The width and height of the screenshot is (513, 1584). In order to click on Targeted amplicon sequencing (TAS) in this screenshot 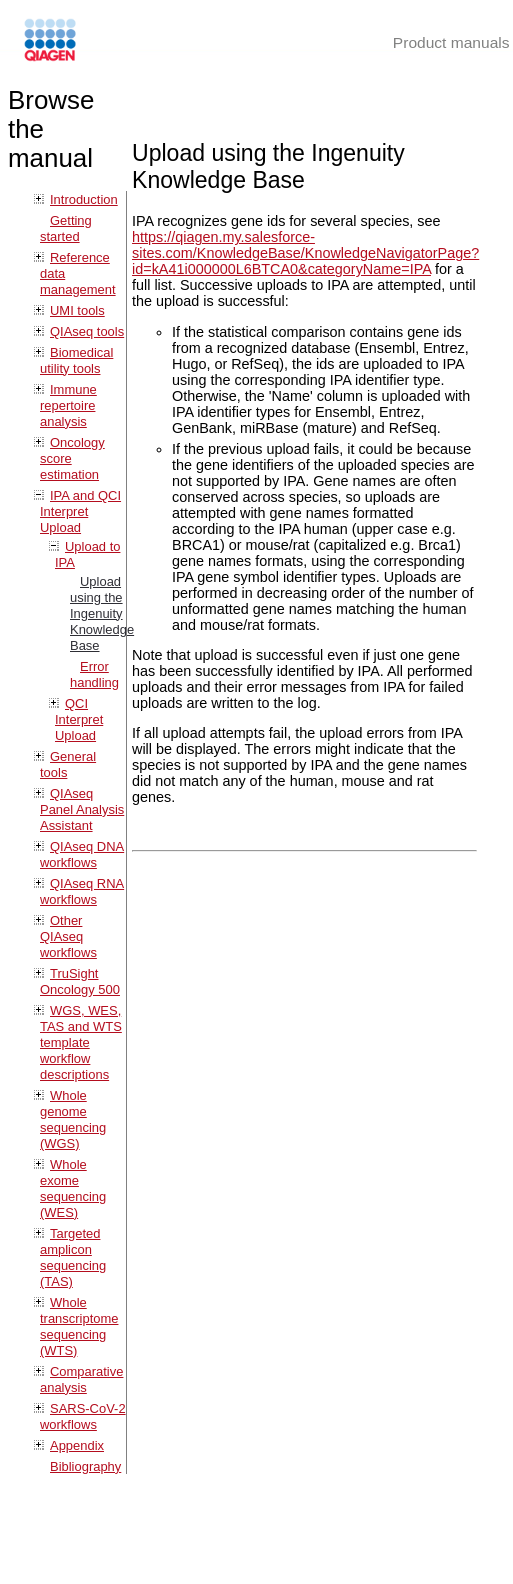, I will do `click(73, 1257)`.